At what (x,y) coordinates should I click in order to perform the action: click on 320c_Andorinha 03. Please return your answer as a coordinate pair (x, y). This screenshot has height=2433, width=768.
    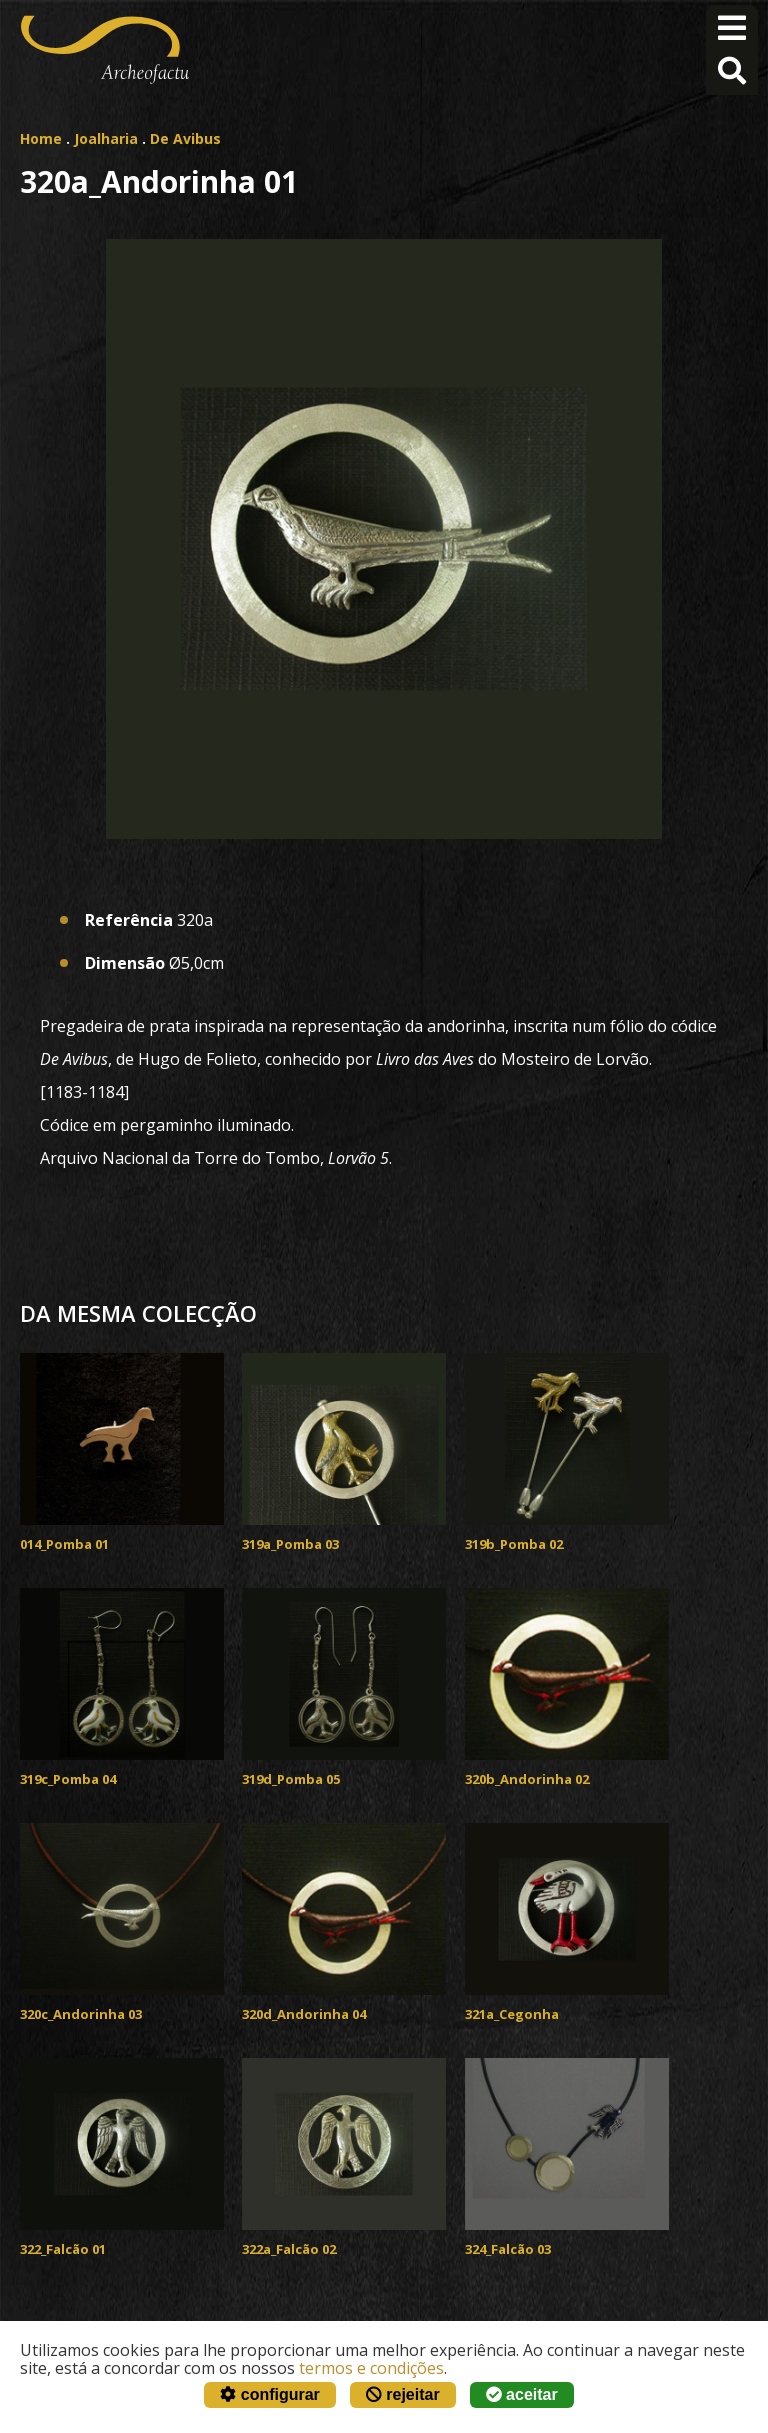
    Looking at the image, I should click on (81, 2014).